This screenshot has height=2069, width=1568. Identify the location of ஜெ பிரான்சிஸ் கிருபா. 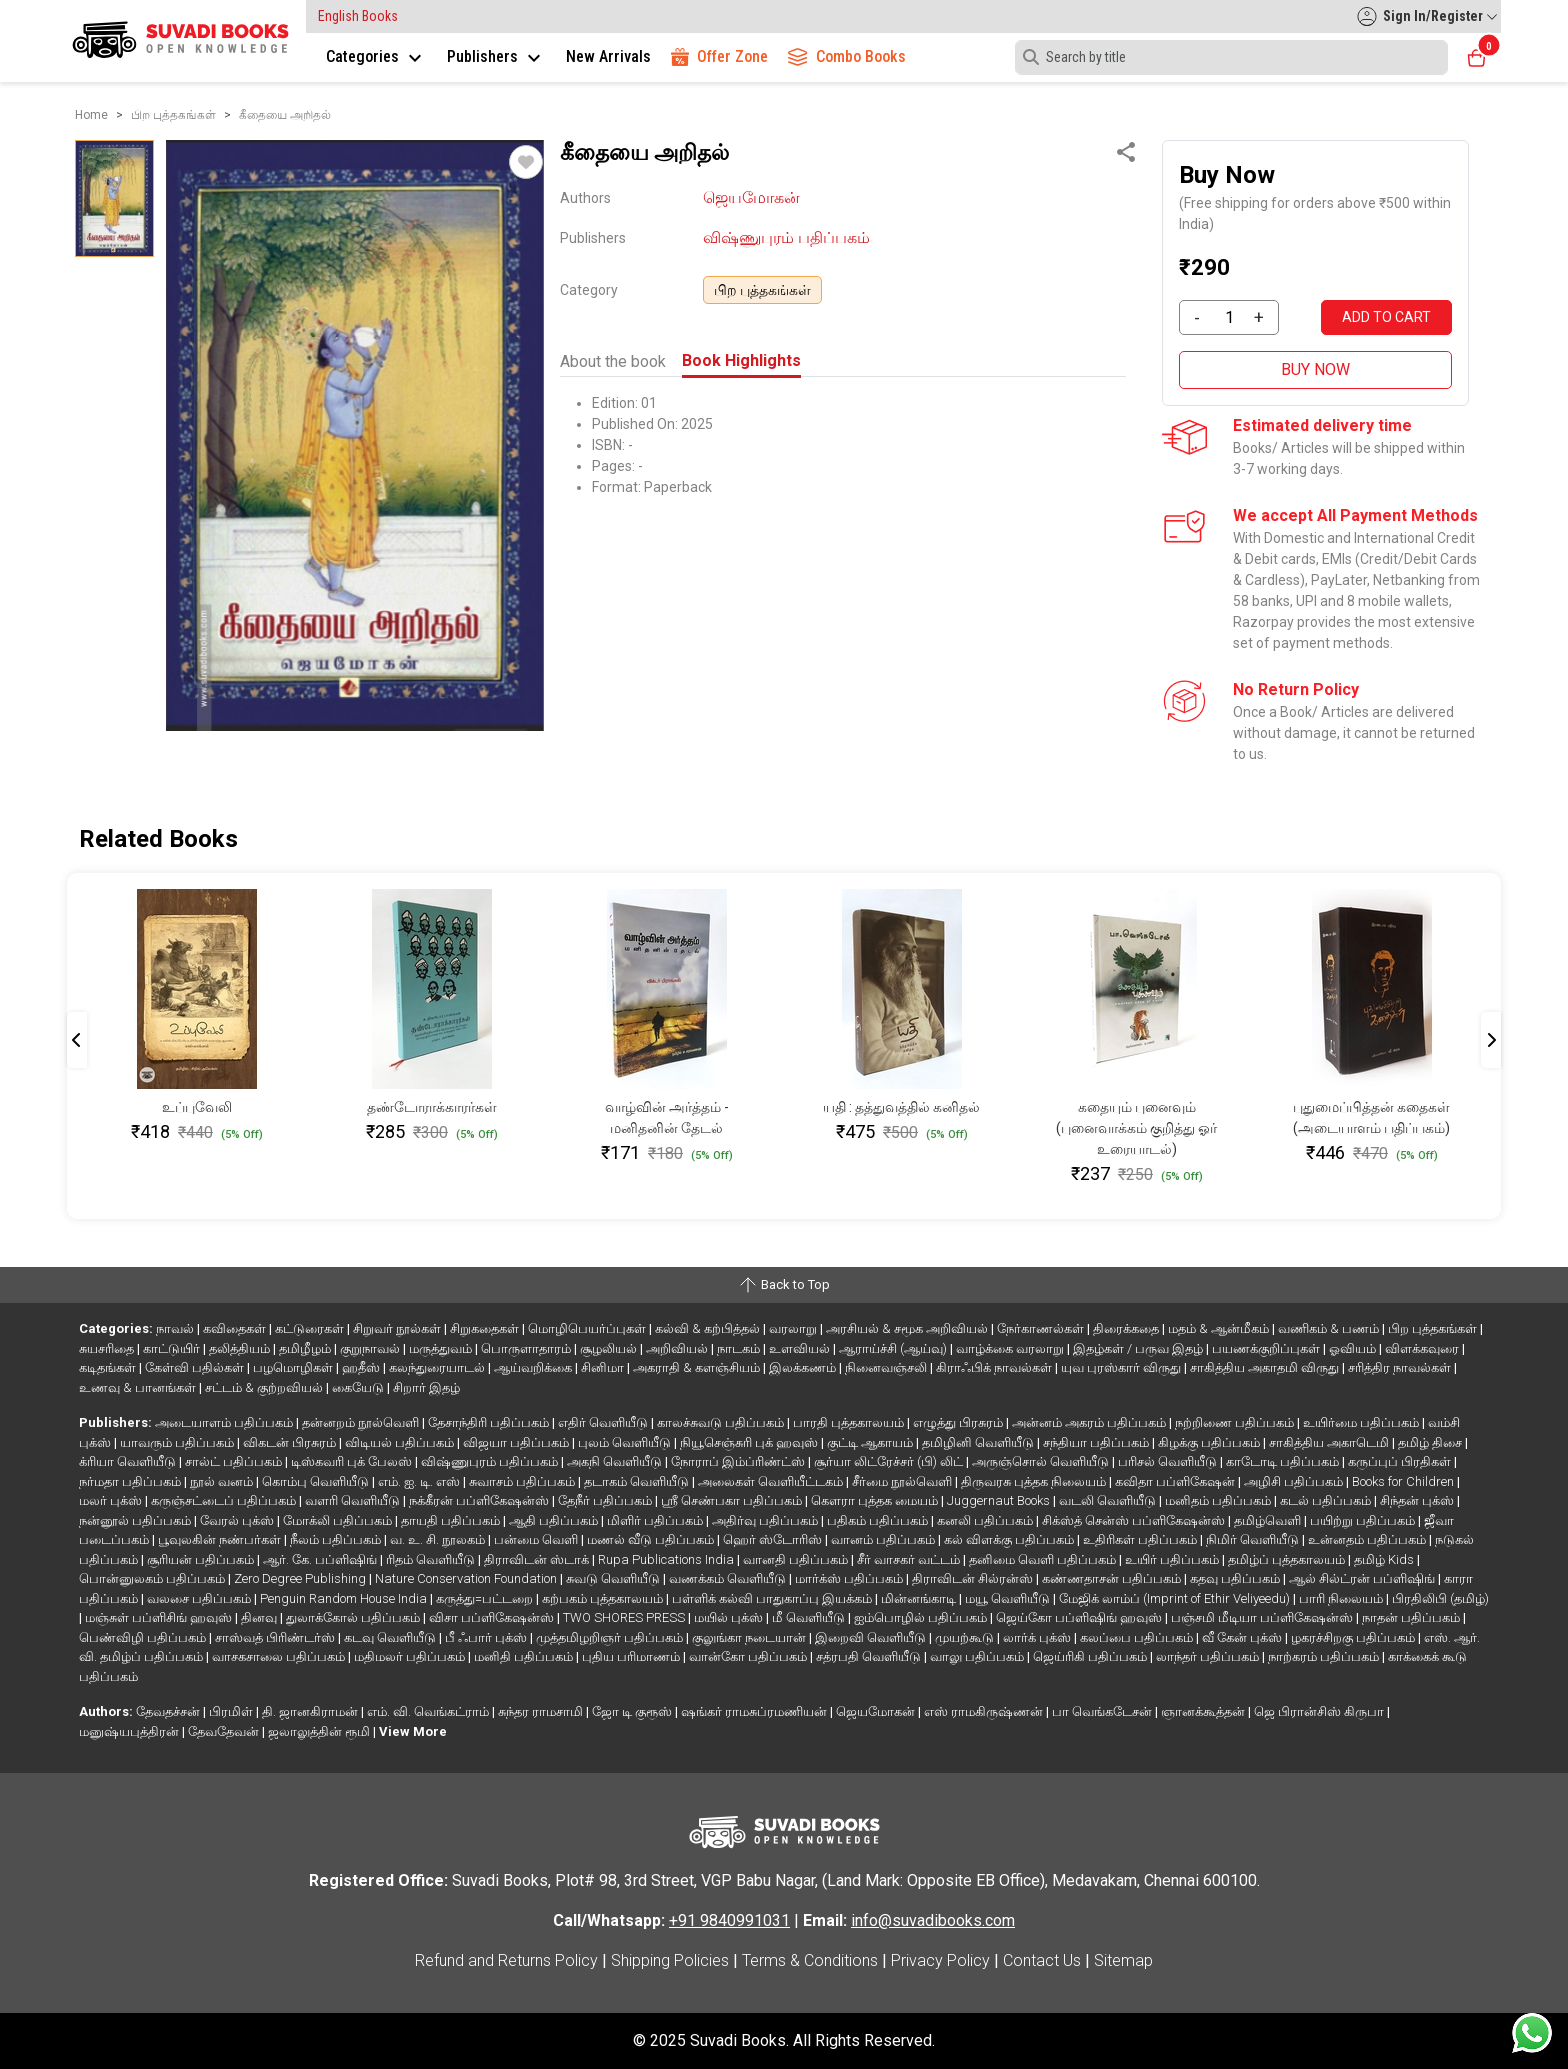
(1320, 1711).